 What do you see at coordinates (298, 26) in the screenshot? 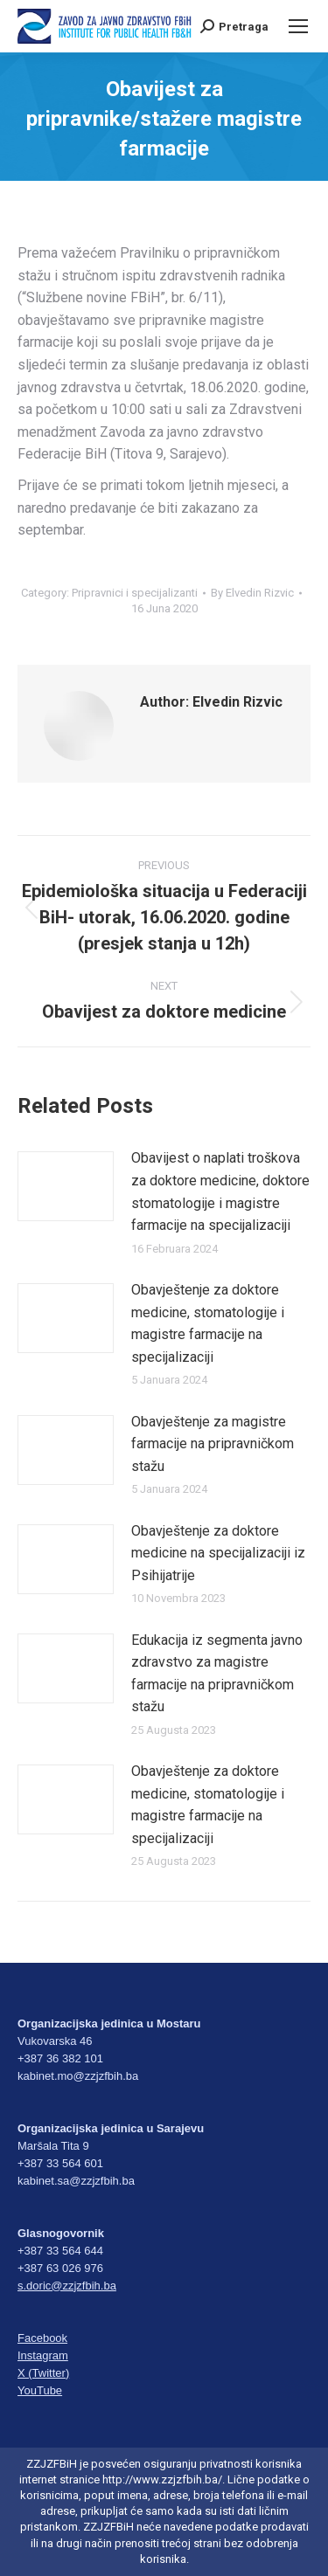
I see `[Mobile menu icon]` at bounding box center [298, 26].